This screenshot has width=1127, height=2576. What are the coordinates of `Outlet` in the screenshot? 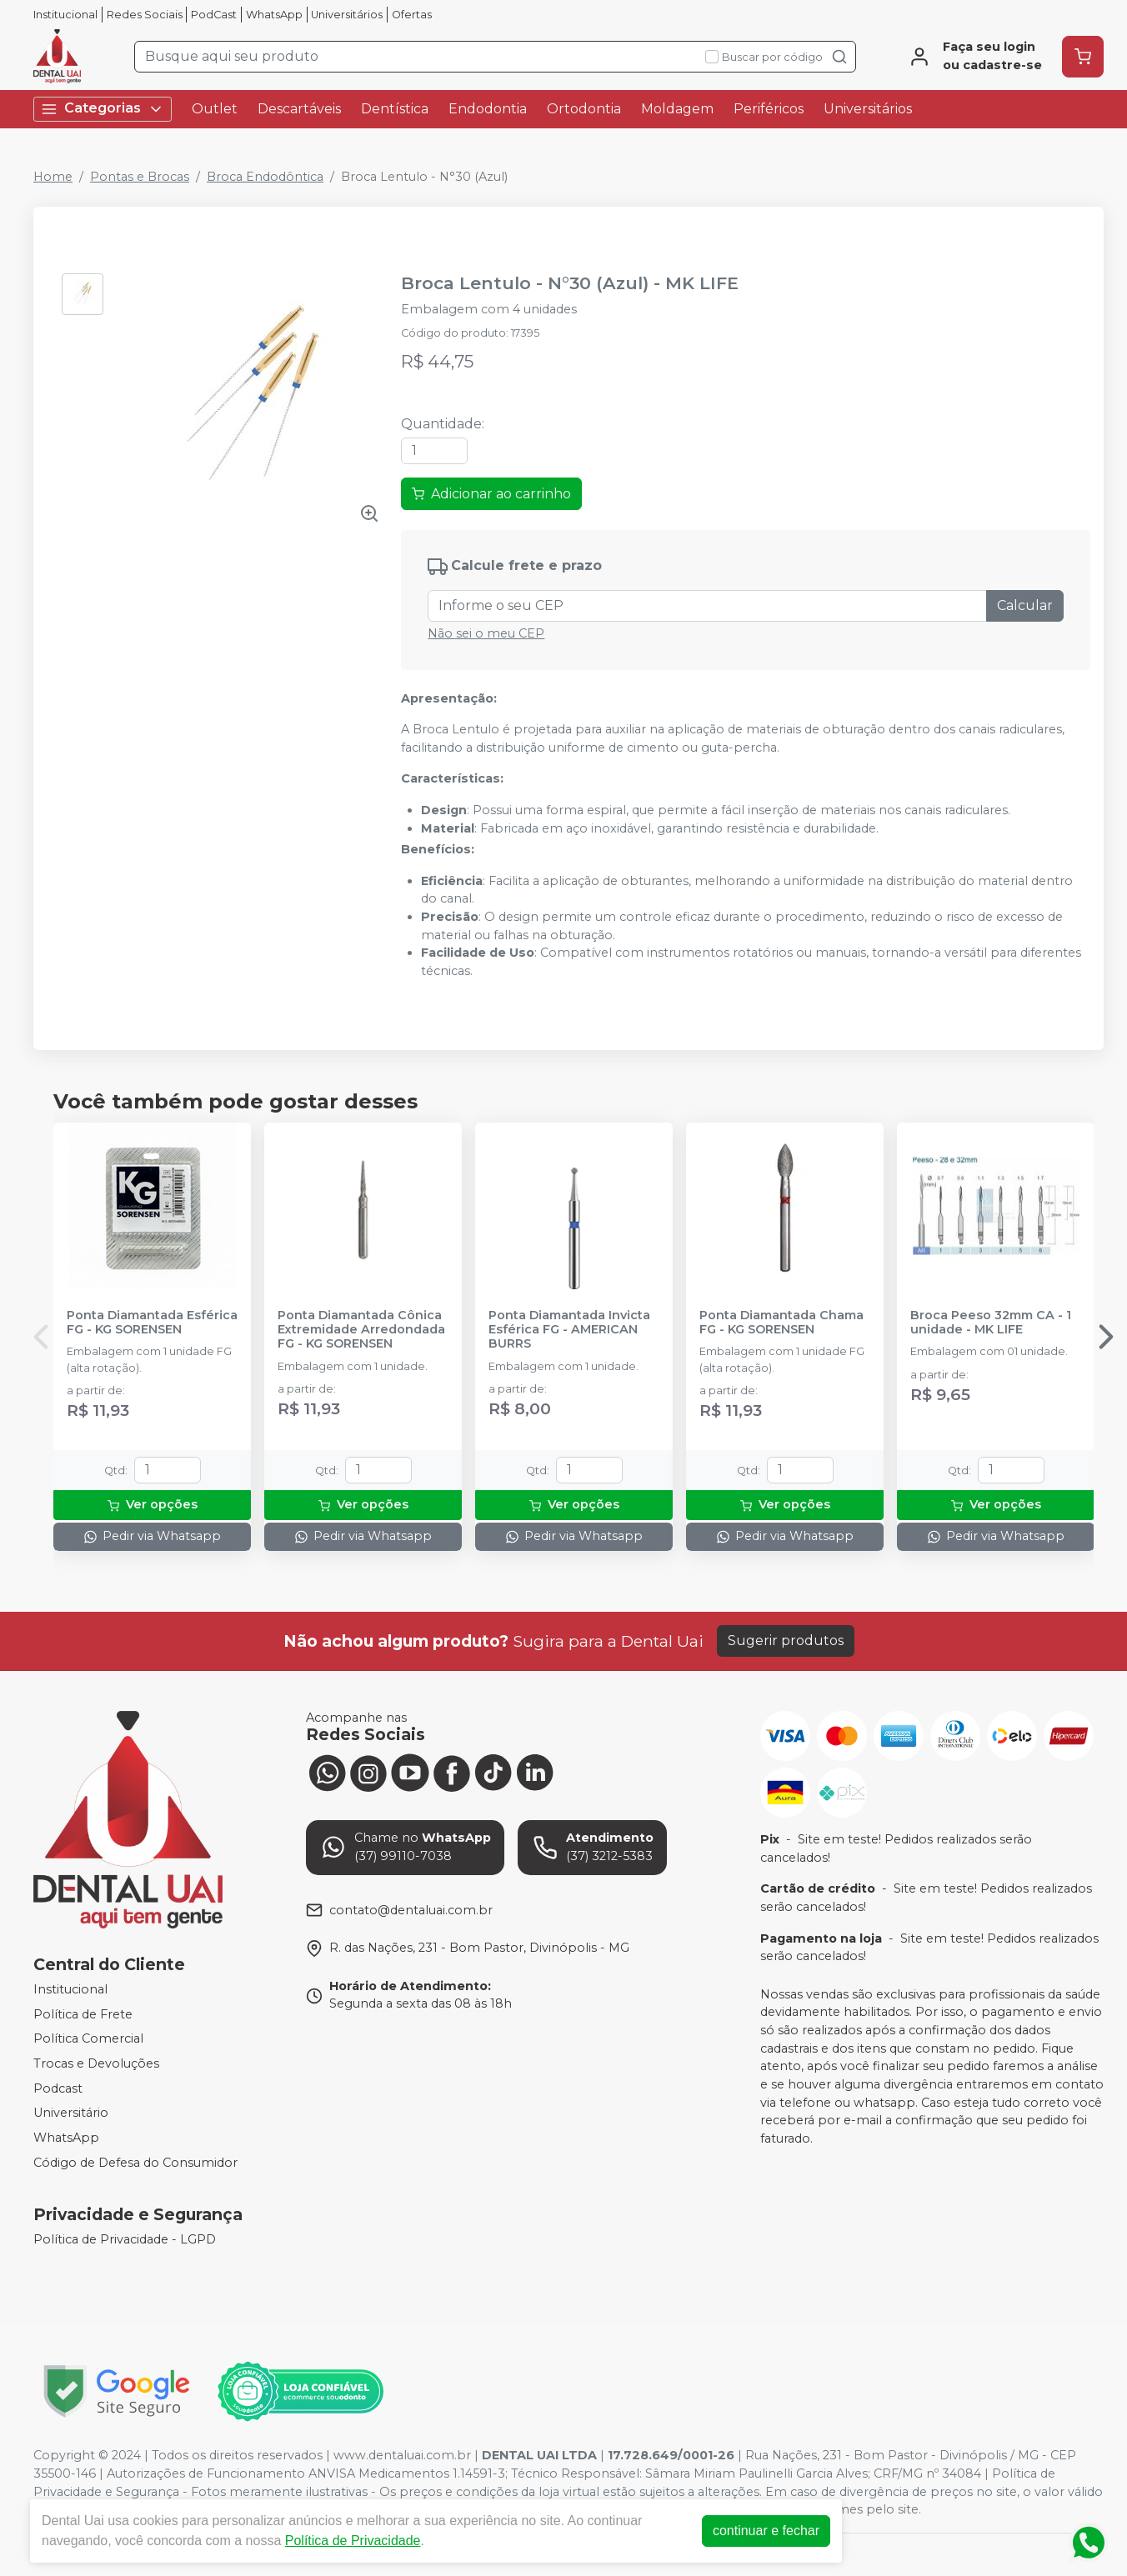 It's located at (215, 109).